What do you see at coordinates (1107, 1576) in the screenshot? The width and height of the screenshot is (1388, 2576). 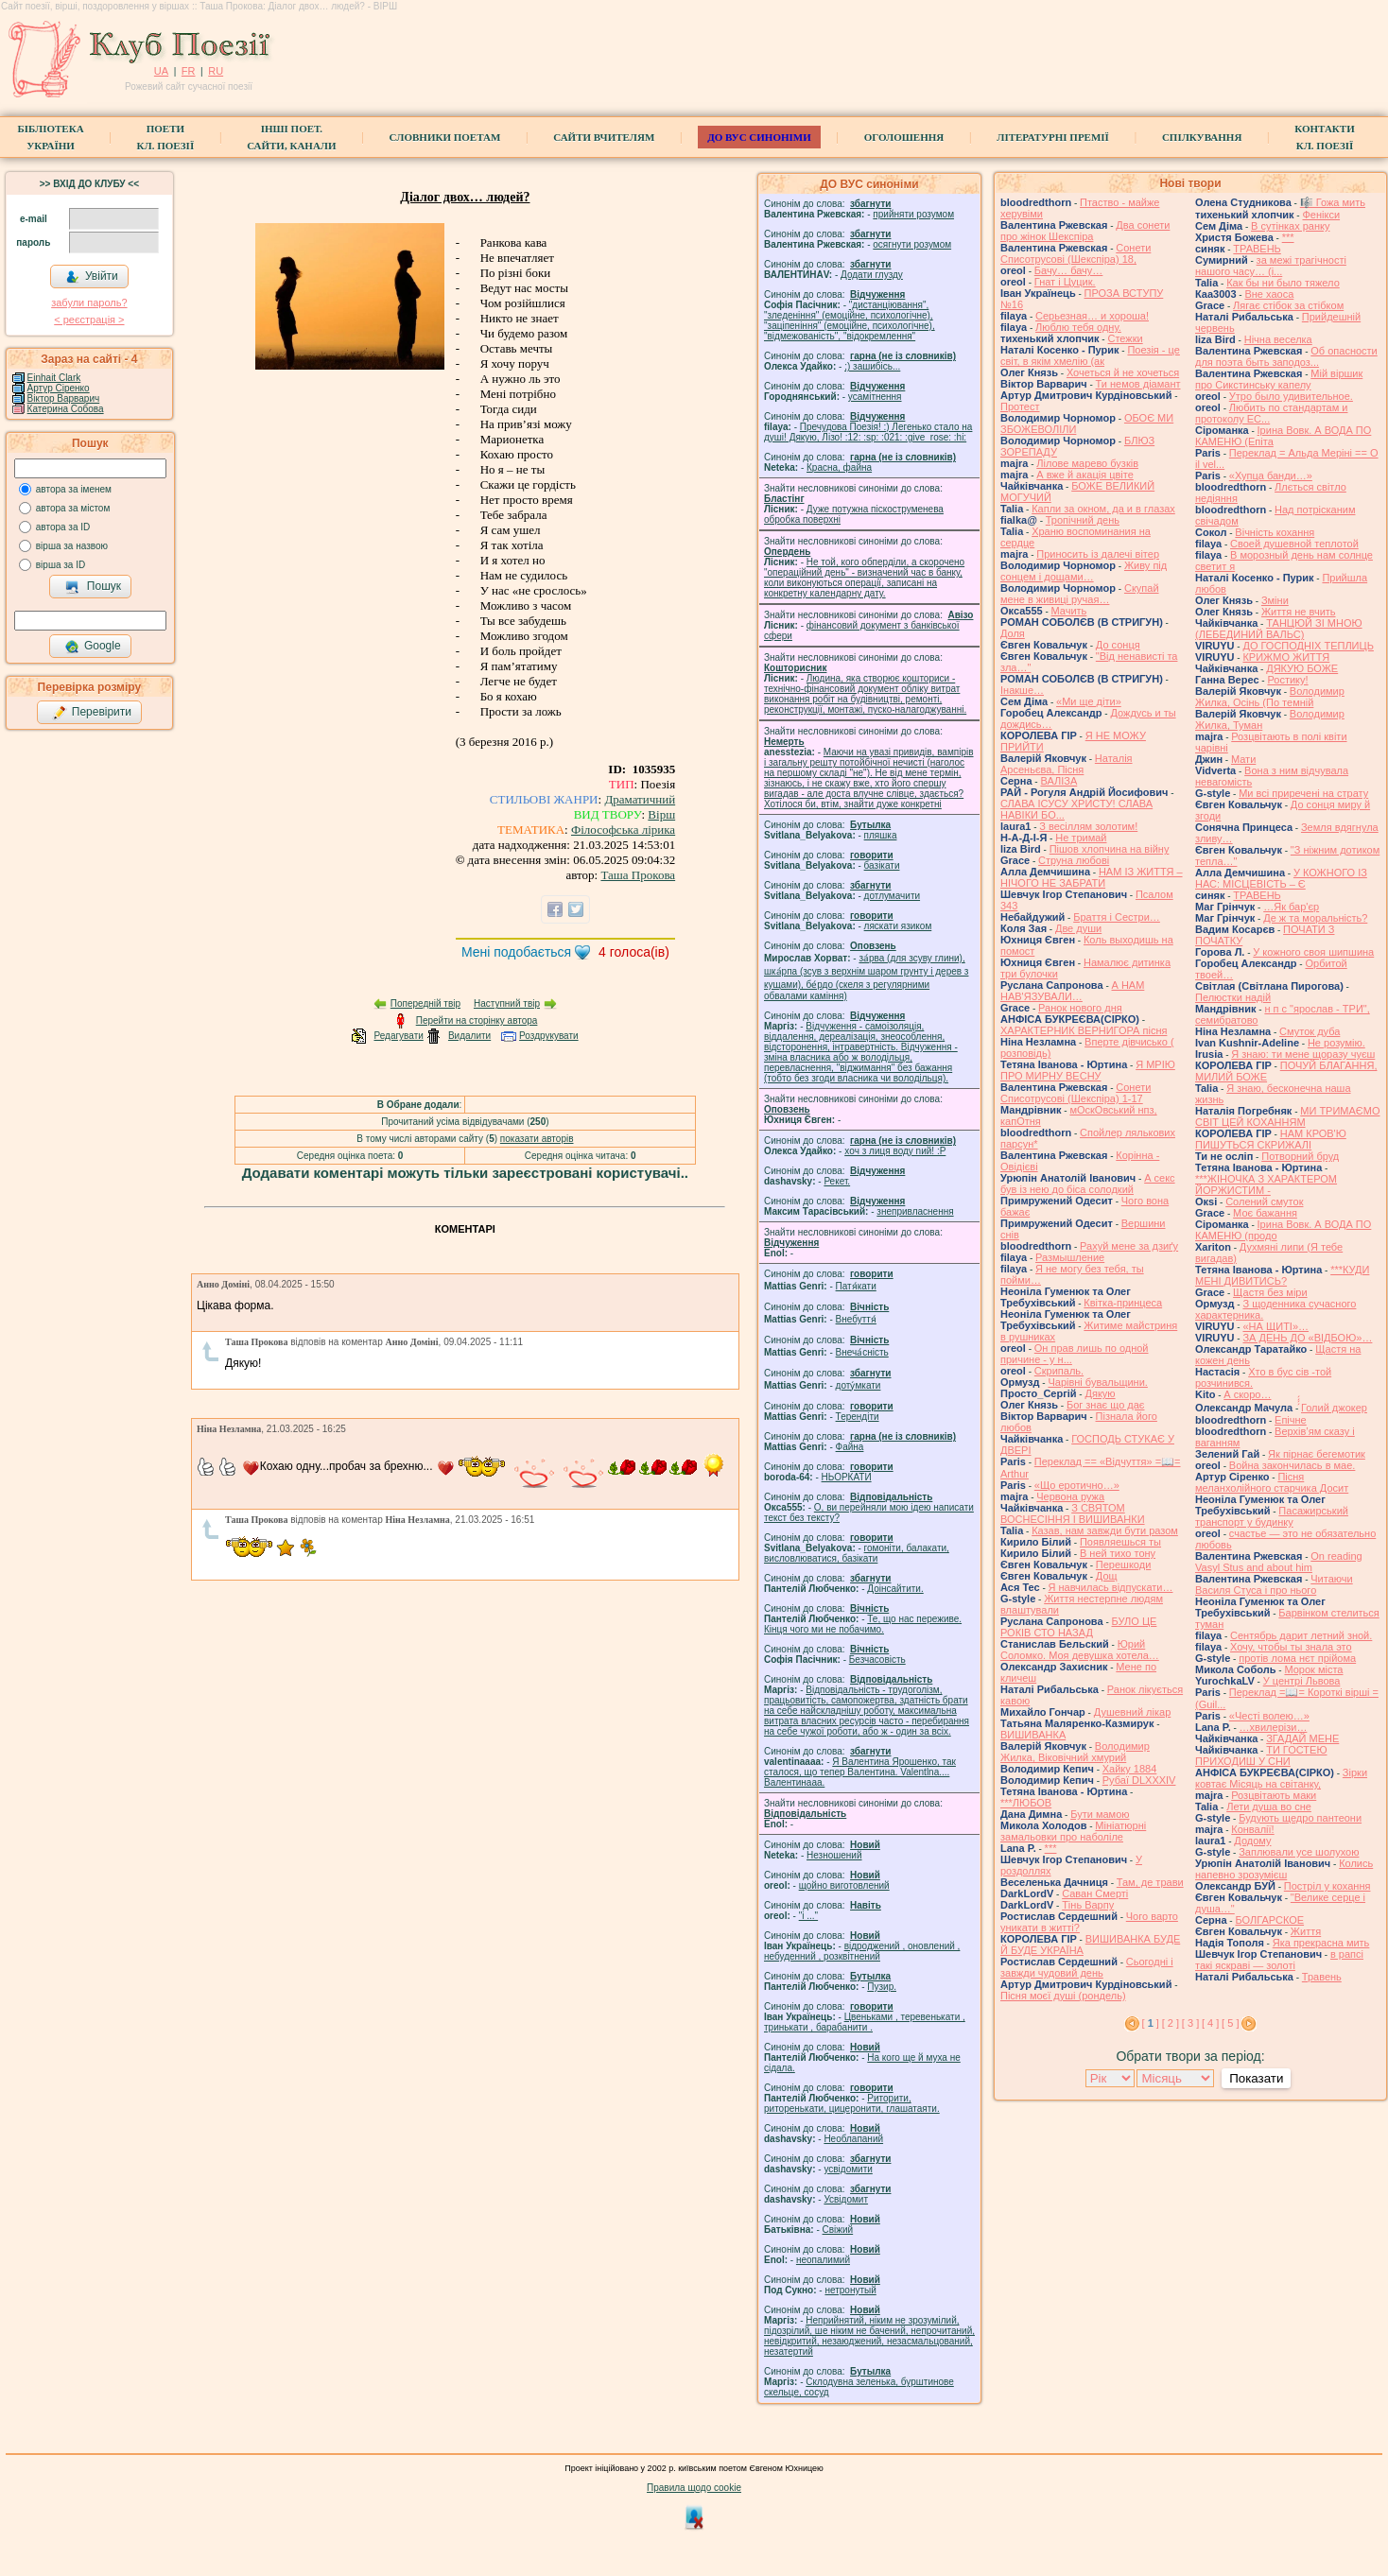 I see `Дощ` at bounding box center [1107, 1576].